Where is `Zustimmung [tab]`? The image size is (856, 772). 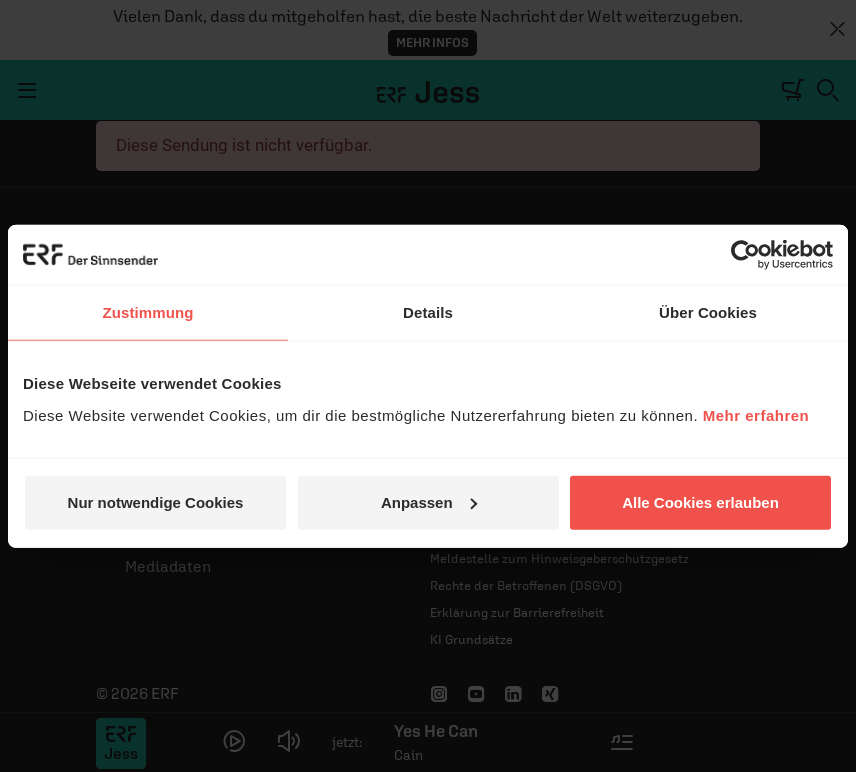
Zustimmung [tab] is located at coordinates (148, 312).